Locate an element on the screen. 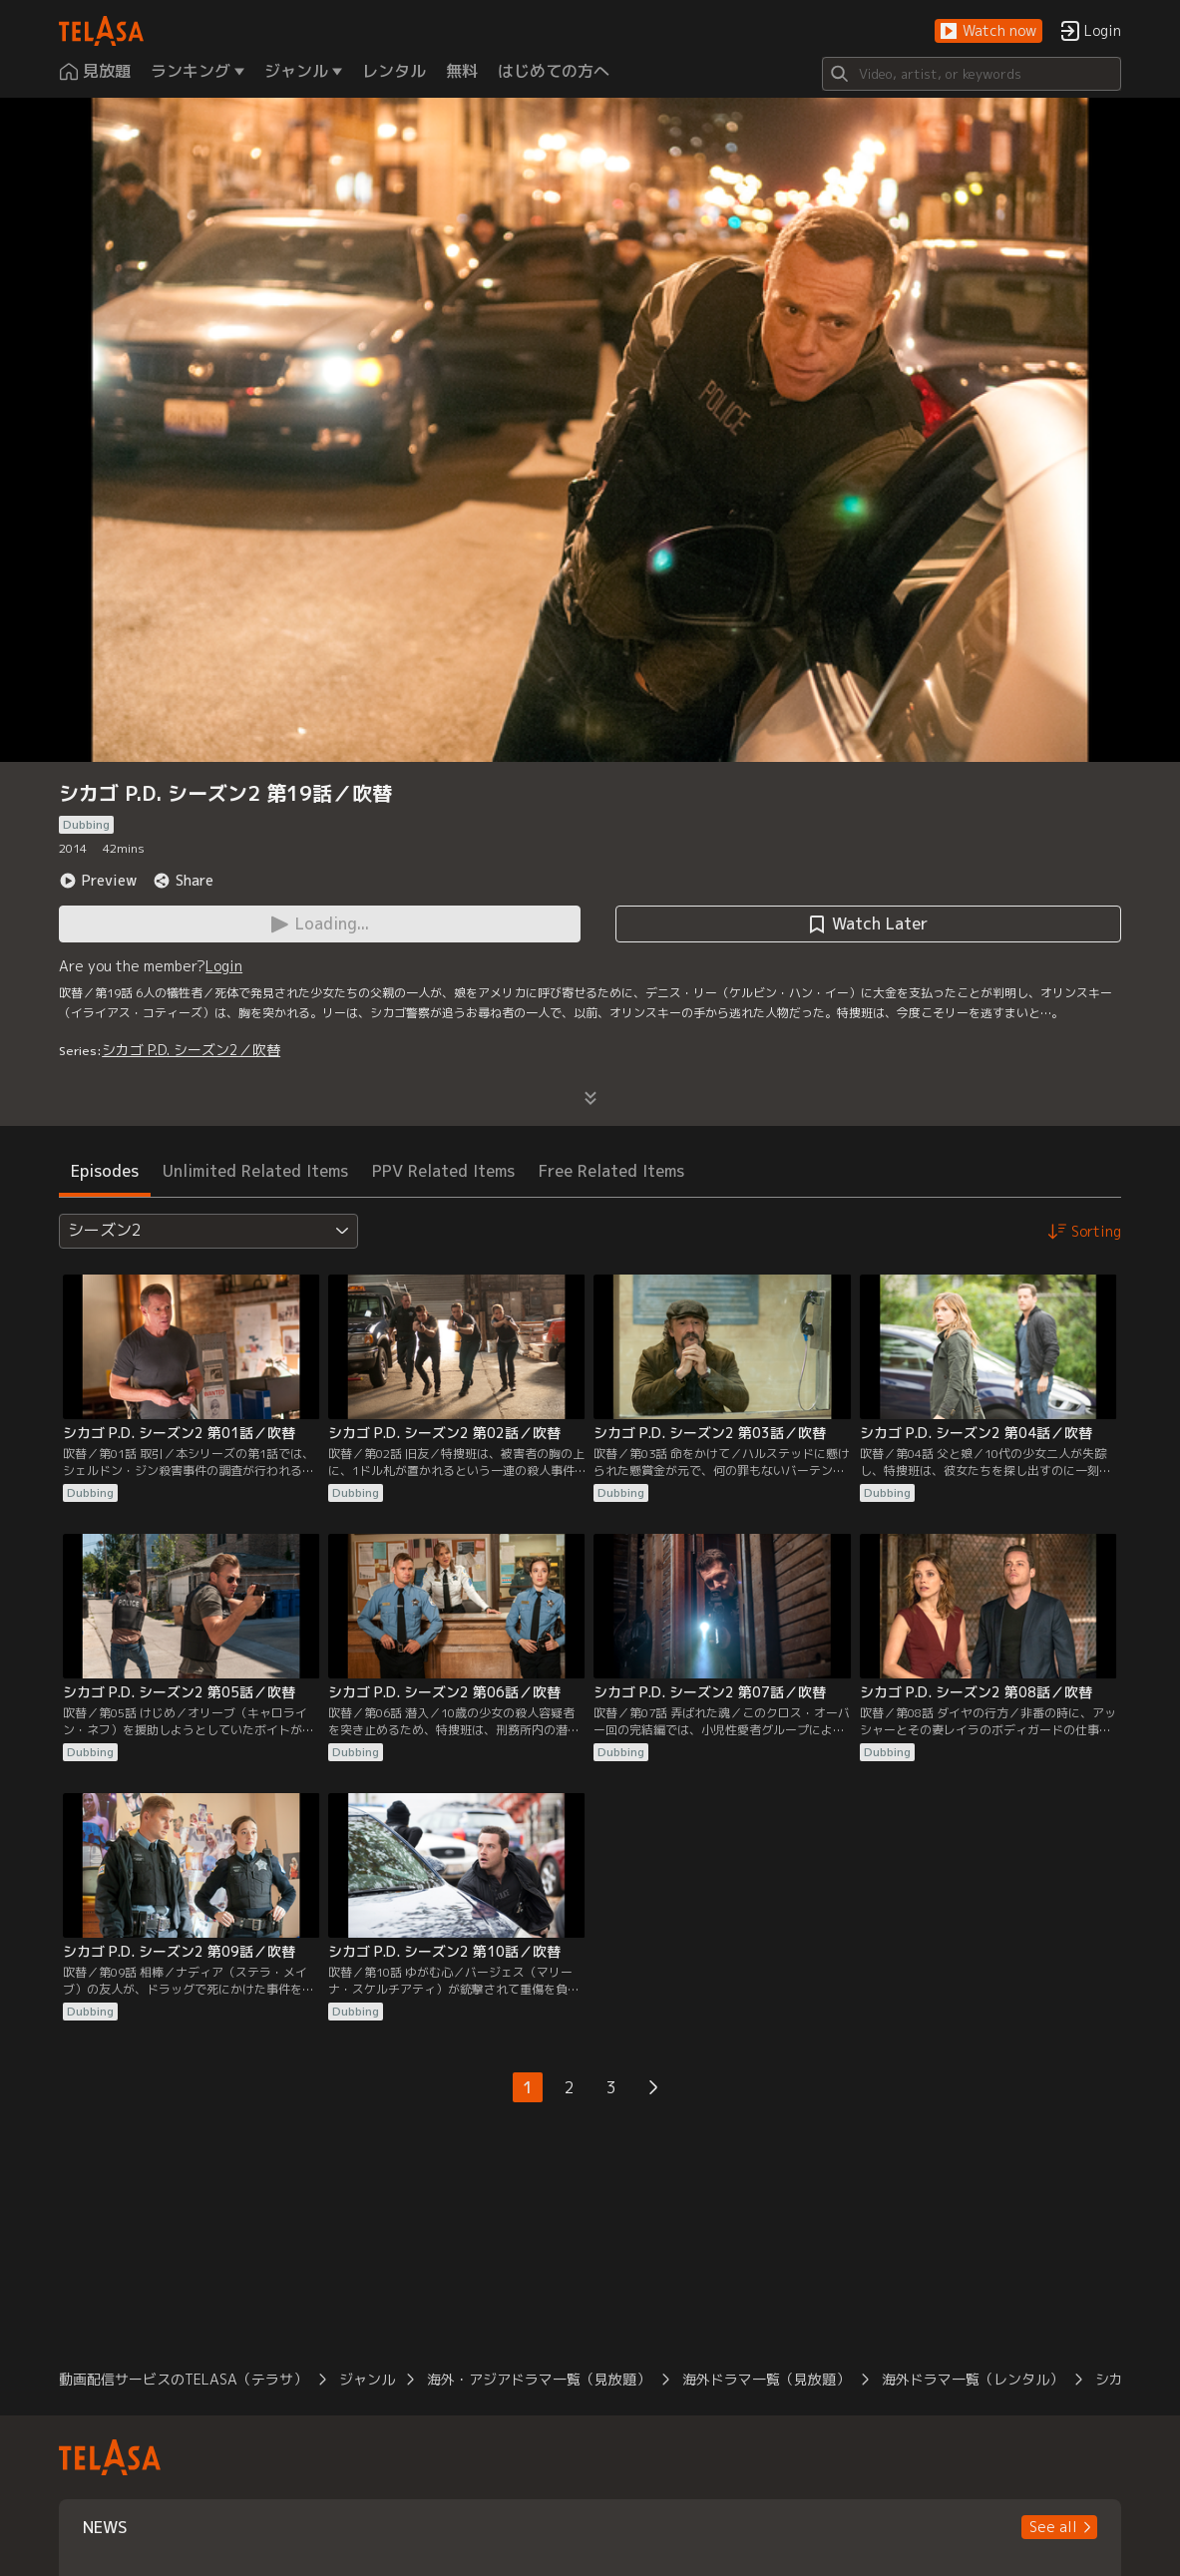 The height and width of the screenshot is (2576, 1180). 動画配信サービスのTELASA（テラサ） is located at coordinates (183, 2379).